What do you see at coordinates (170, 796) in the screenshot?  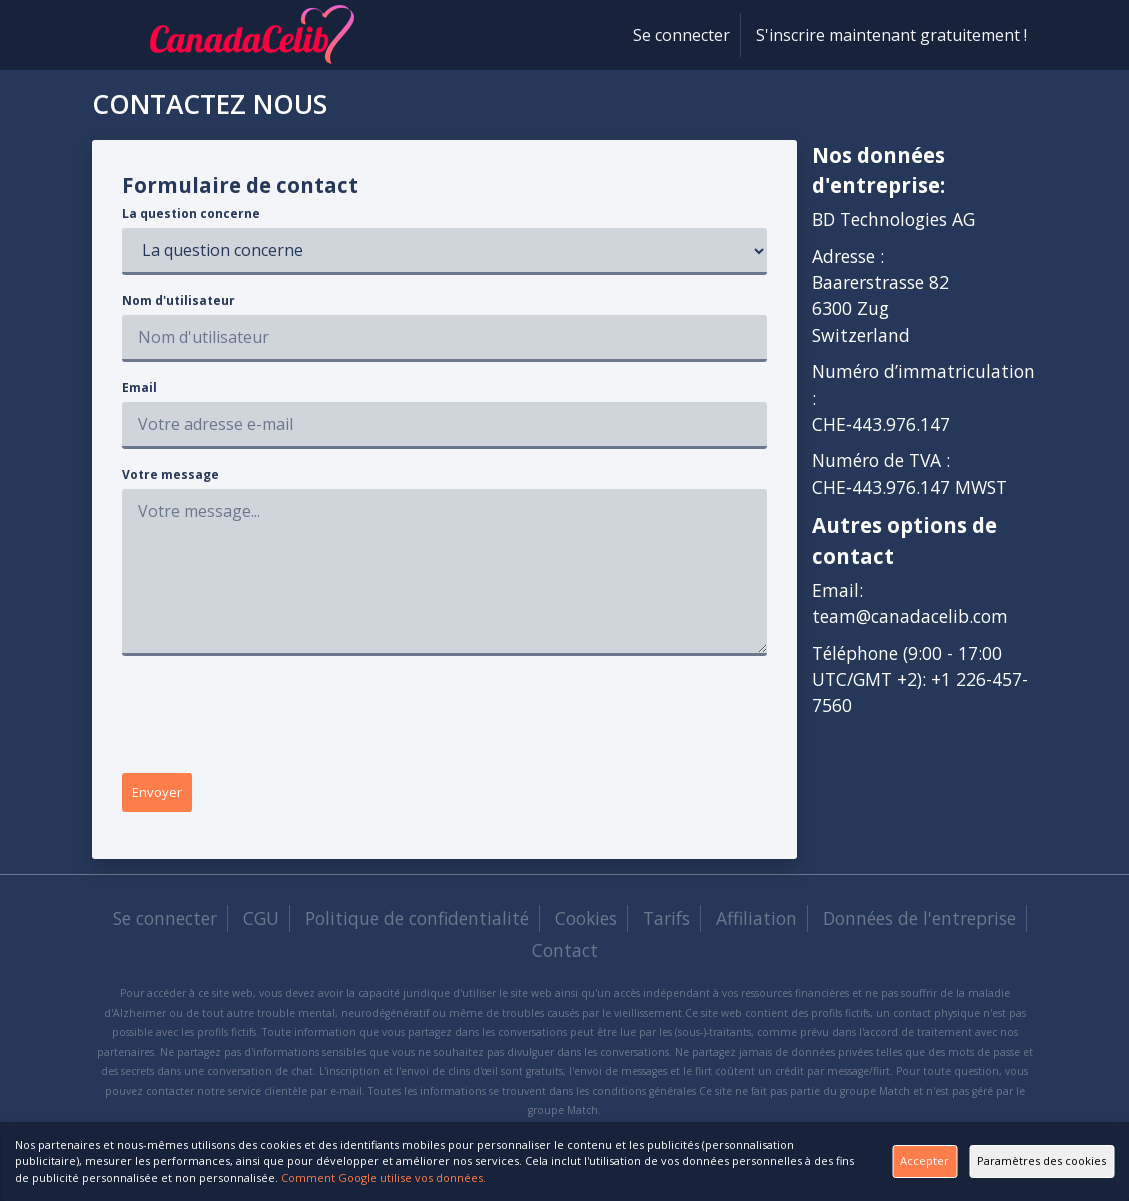 I see `Envoyer` at bounding box center [170, 796].